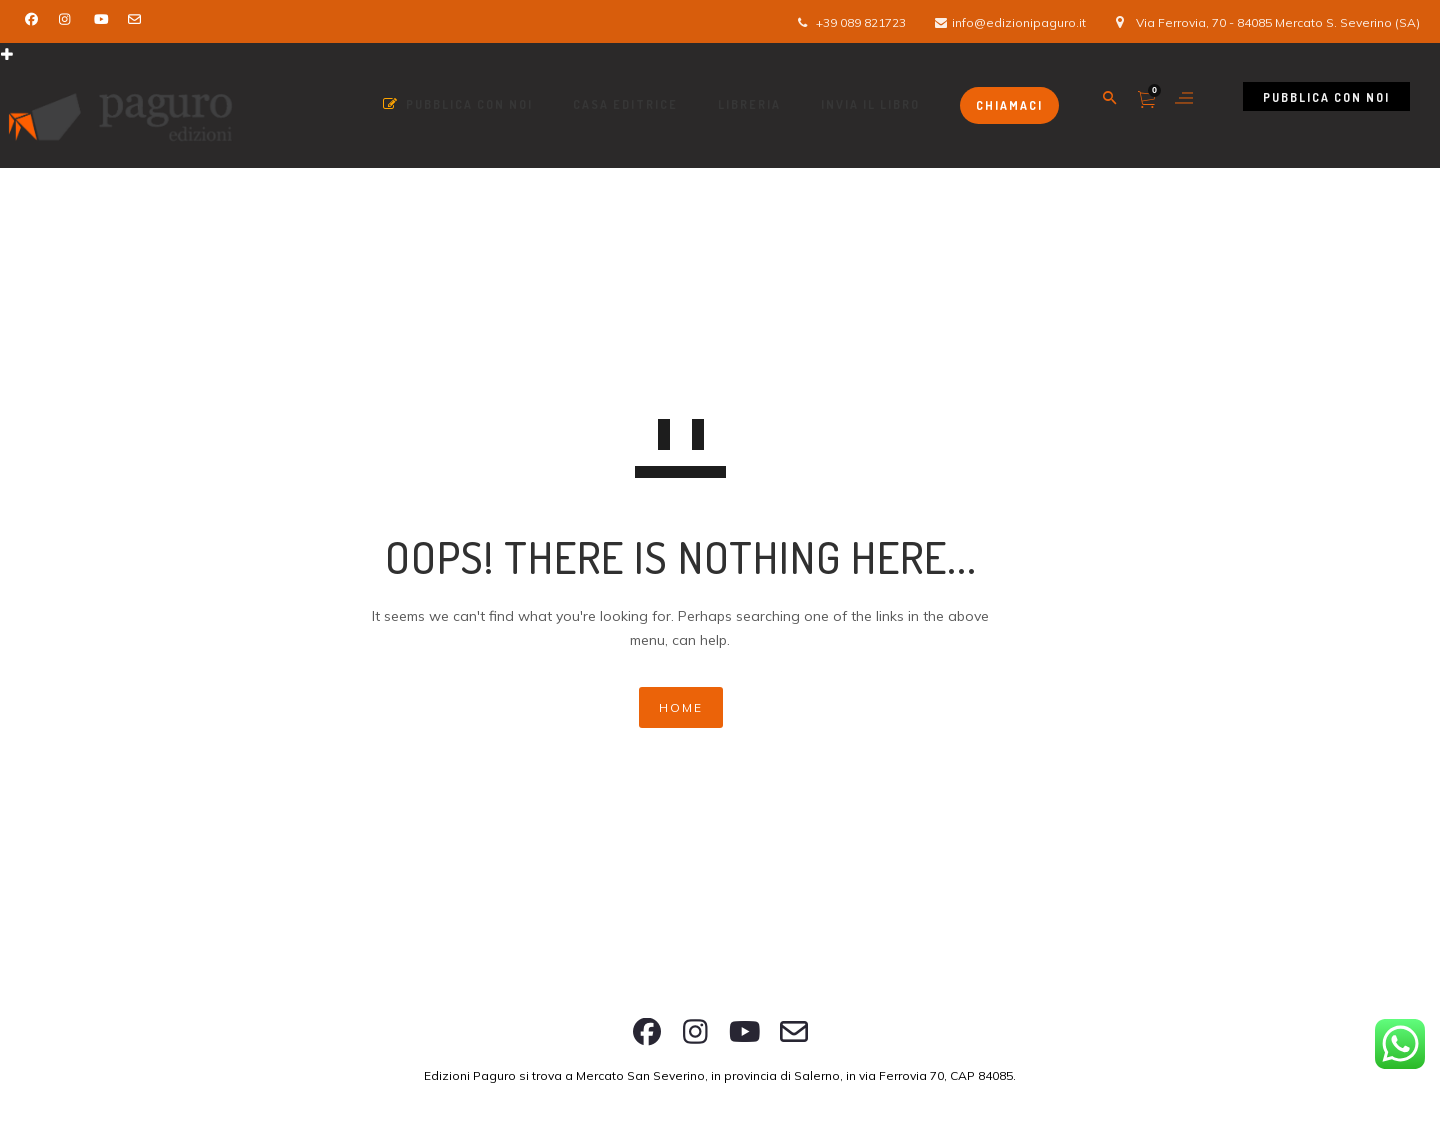 Image resolution: width=1440 pixels, height=1134 pixels. I want to click on Pubblica con noi, so click(1326, 97).